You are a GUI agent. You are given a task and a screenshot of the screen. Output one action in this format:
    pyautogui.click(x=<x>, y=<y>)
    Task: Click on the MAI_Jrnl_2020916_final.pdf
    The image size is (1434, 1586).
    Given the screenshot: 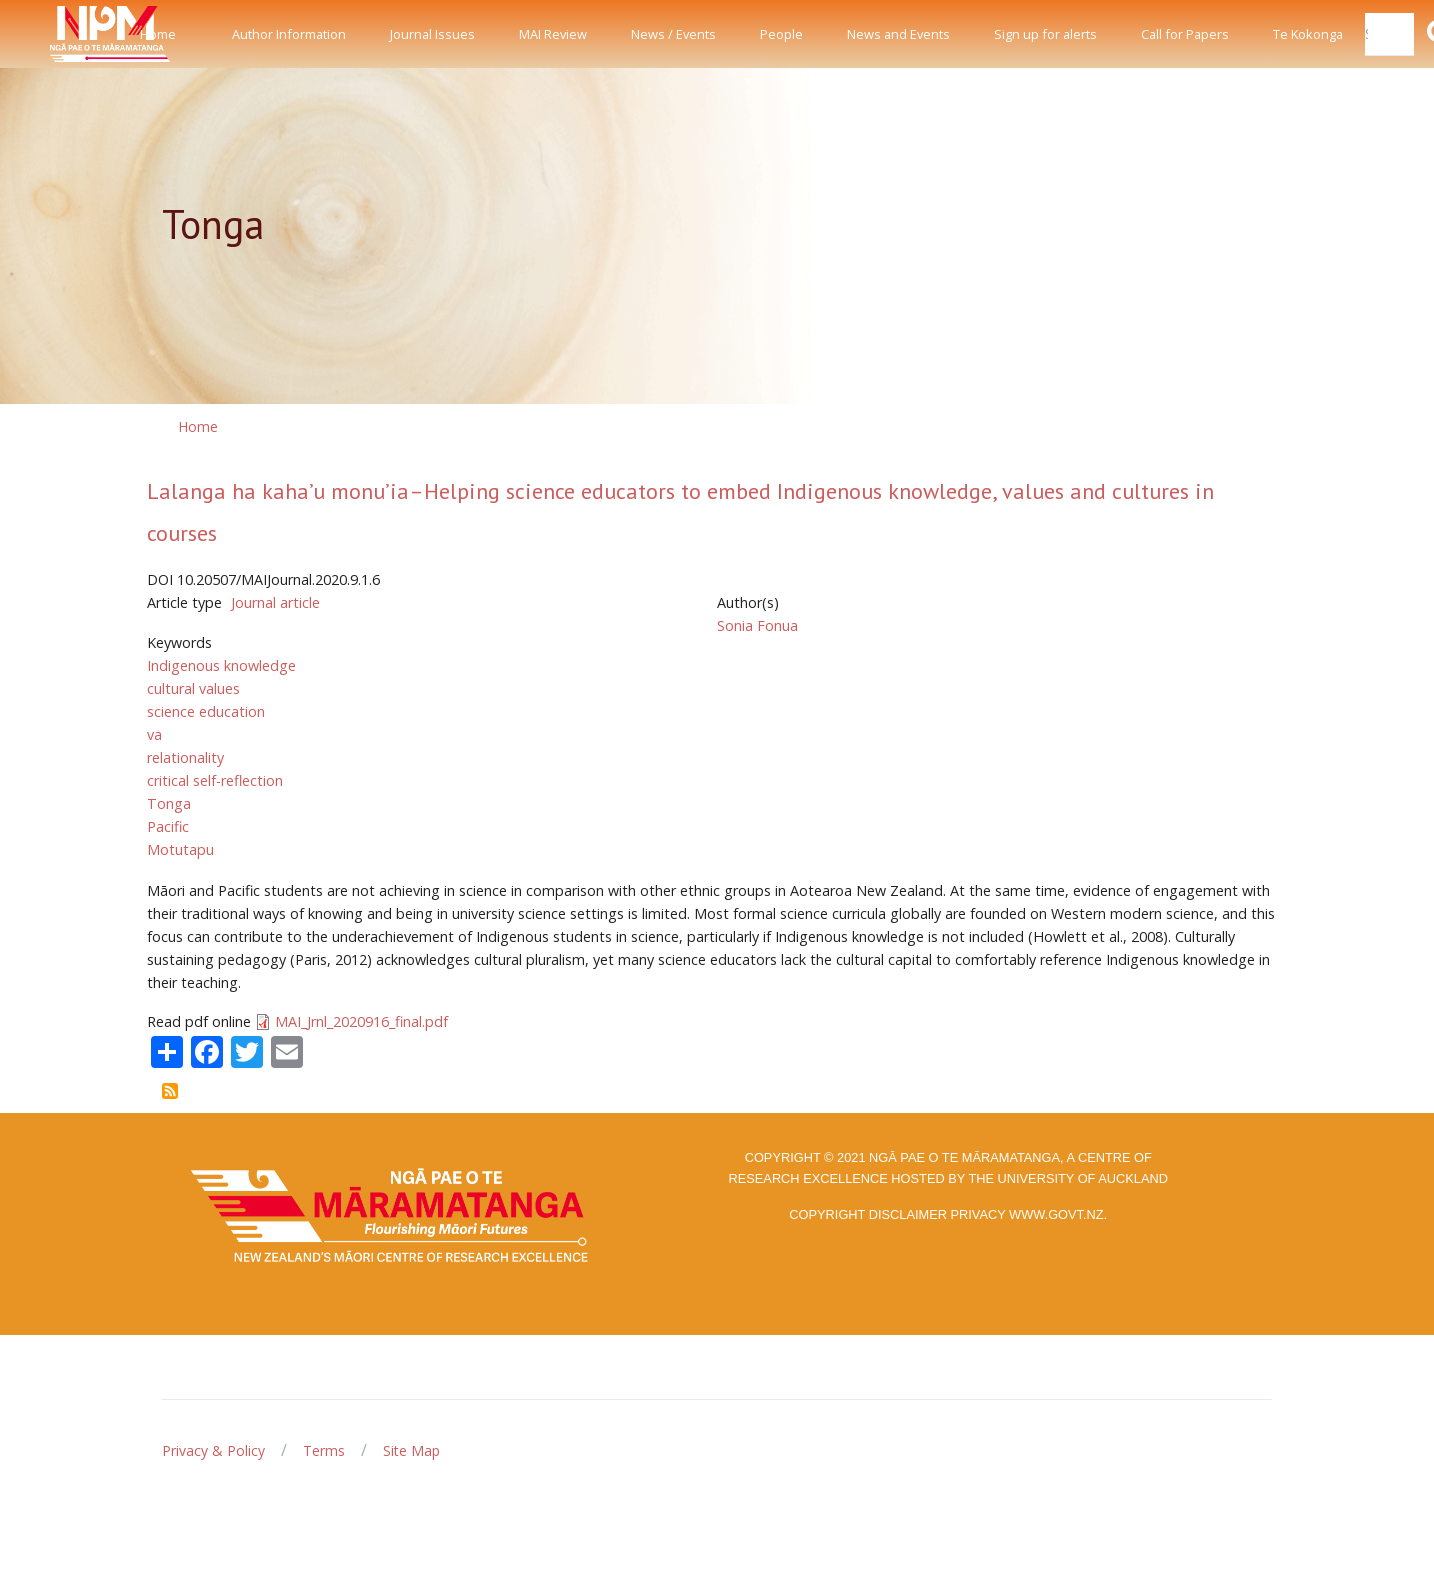 What is the action you would take?
    pyautogui.click(x=361, y=1021)
    